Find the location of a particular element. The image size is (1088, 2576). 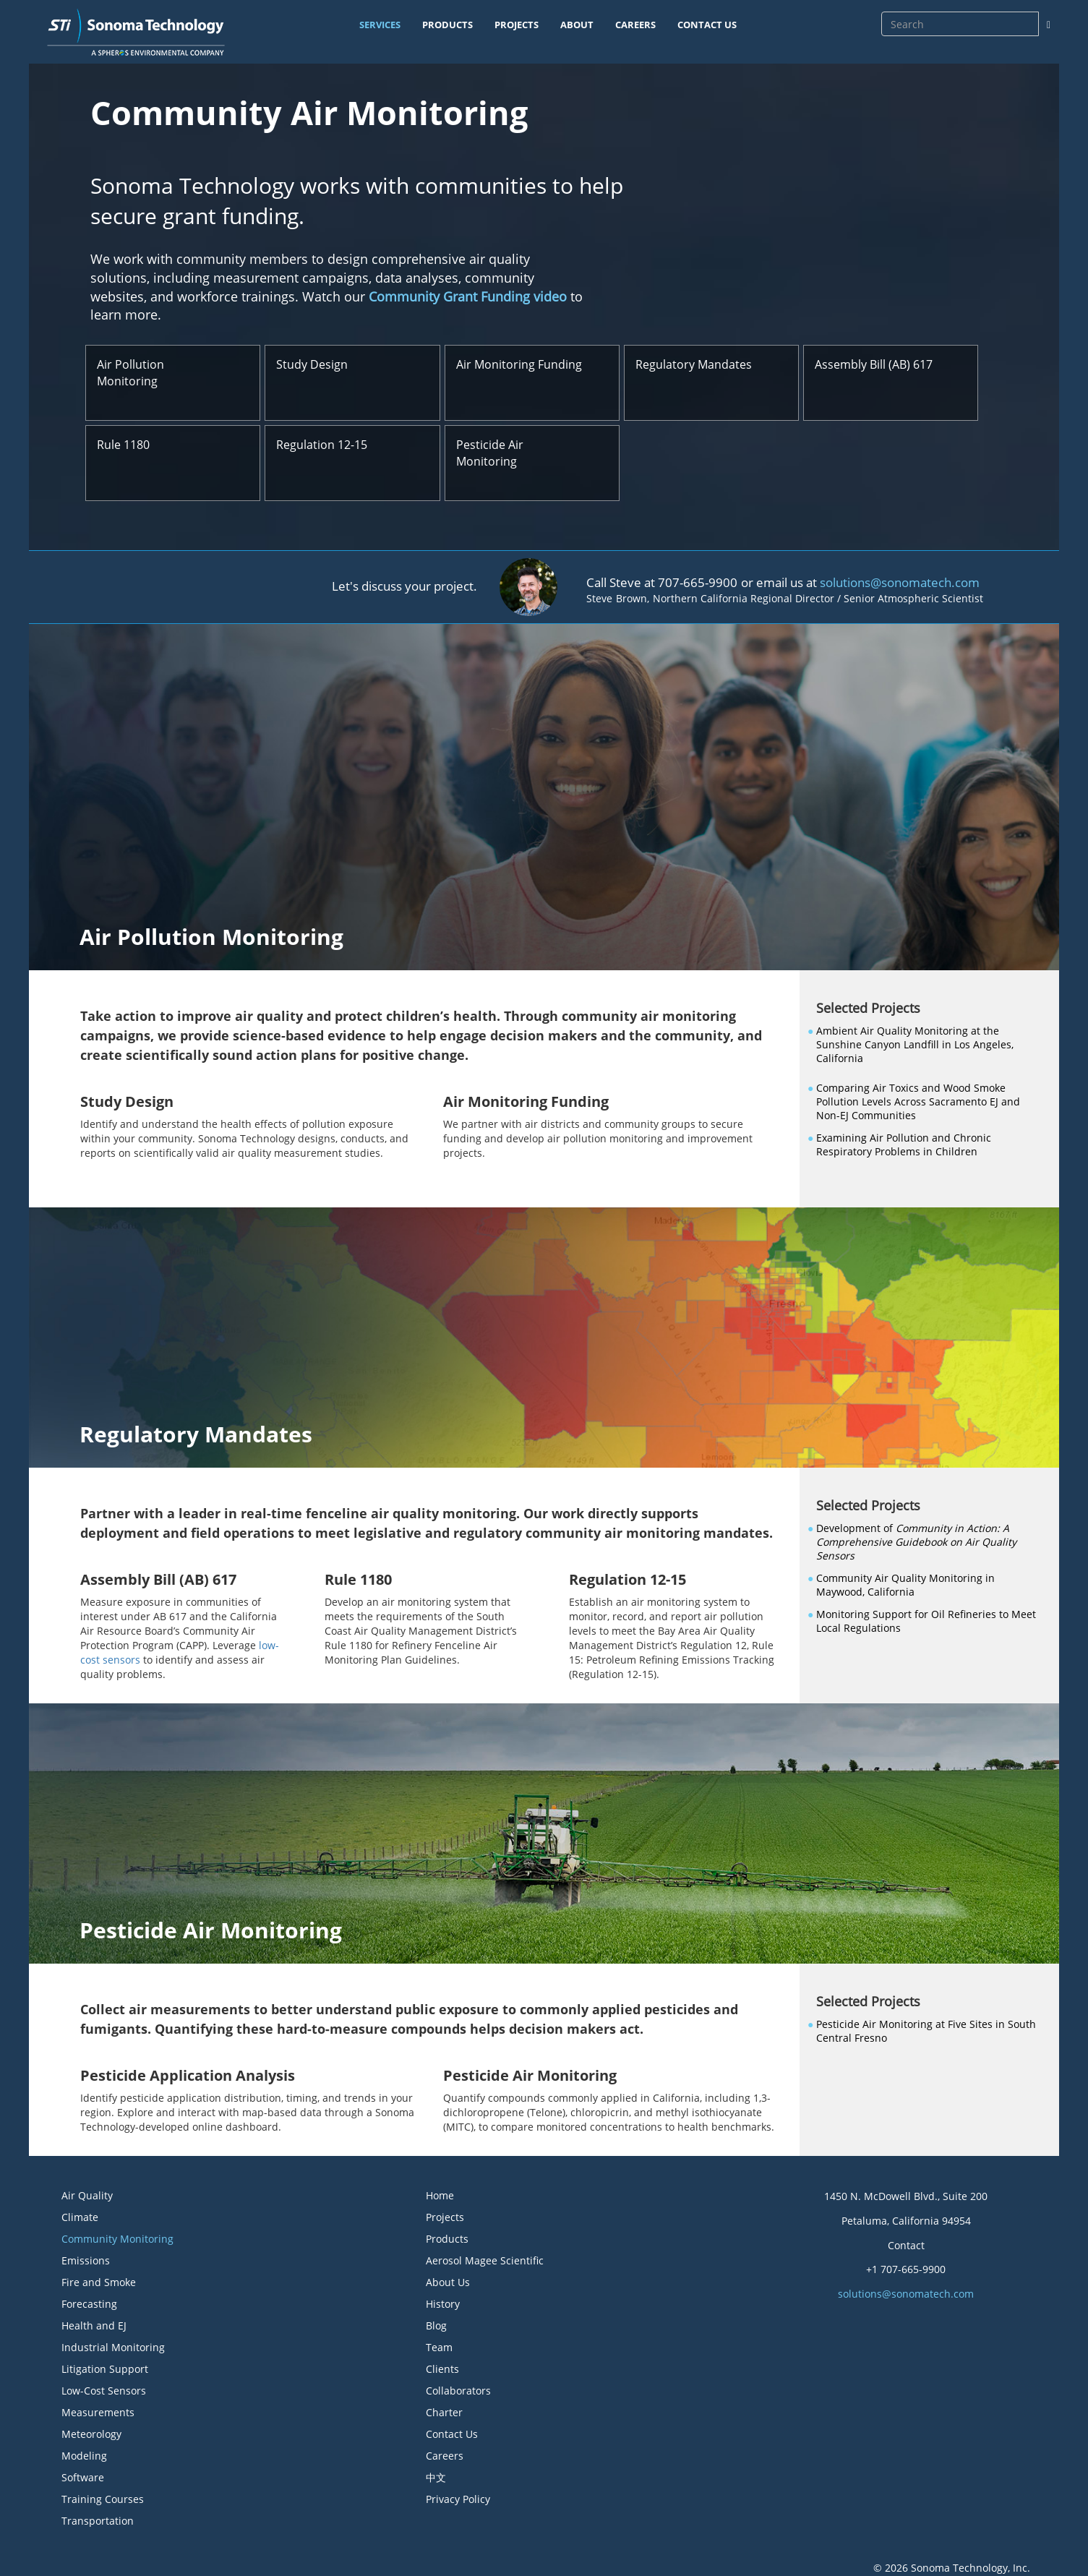

Community Air Quality Monitoring in Maywood, California is located at coordinates (905, 1585).